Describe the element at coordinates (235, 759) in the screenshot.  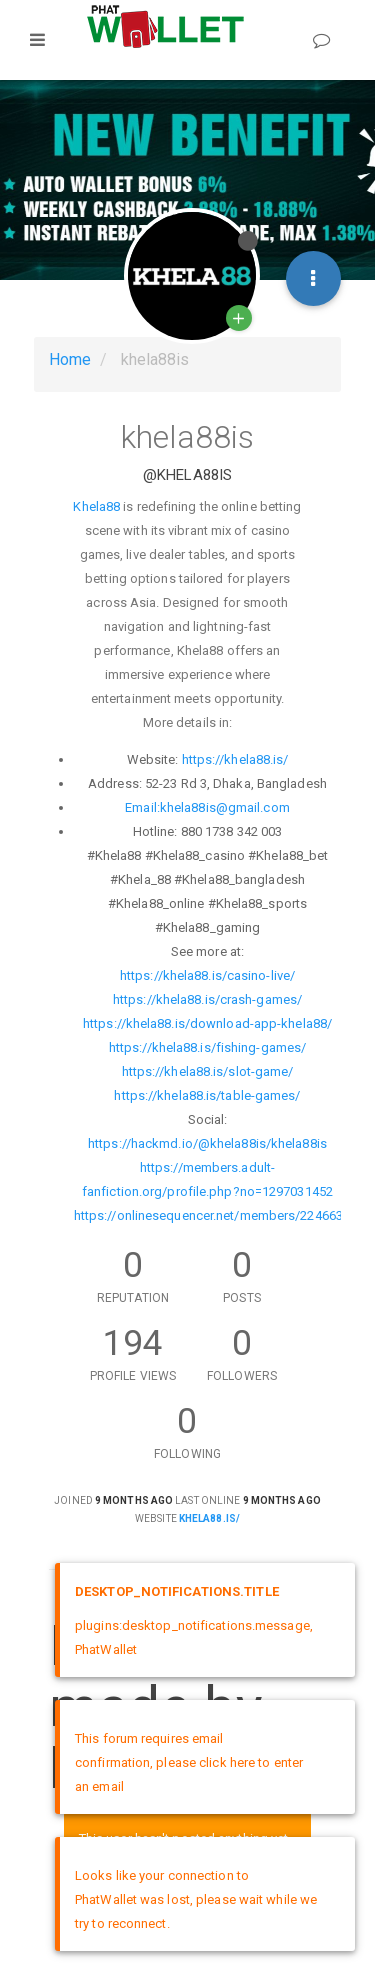
I see `https://khela88.is/` at that location.